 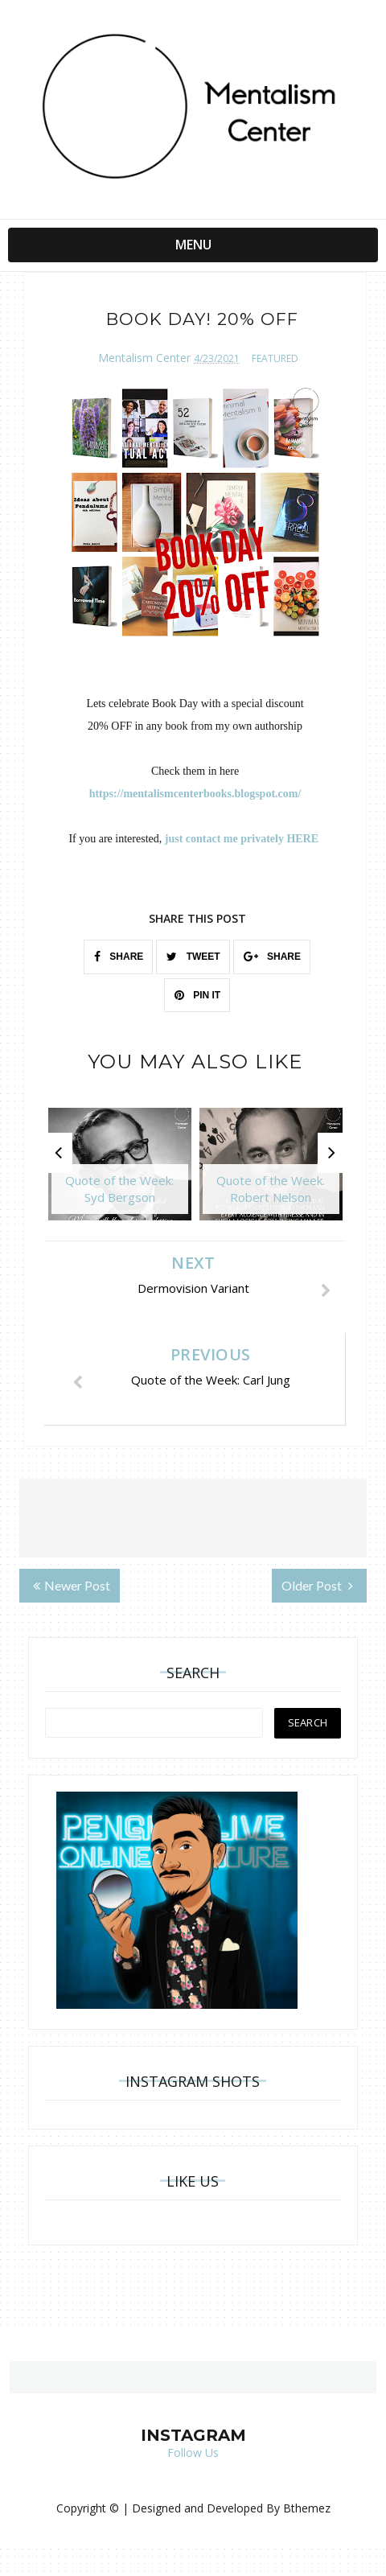 I want to click on SHARE, so click(x=118, y=956).